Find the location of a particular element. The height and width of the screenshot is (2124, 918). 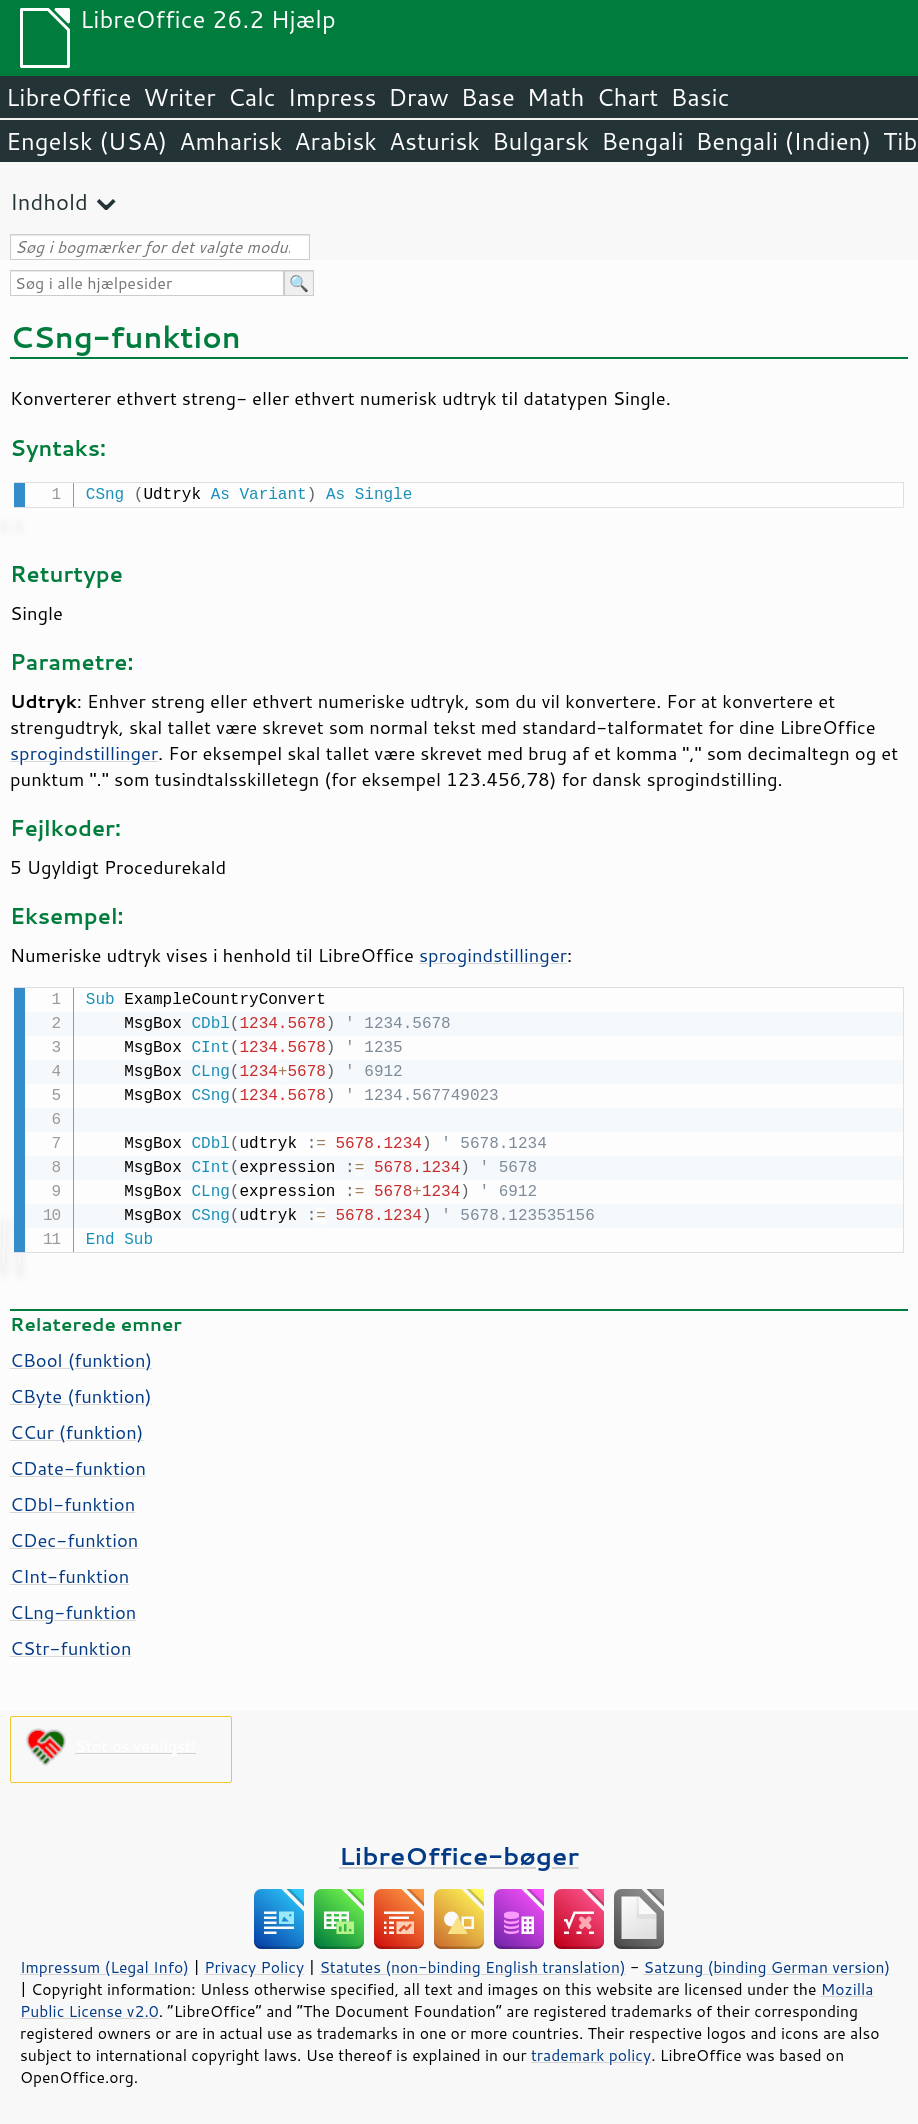

Bengali (Indien) is located at coordinates (784, 141).